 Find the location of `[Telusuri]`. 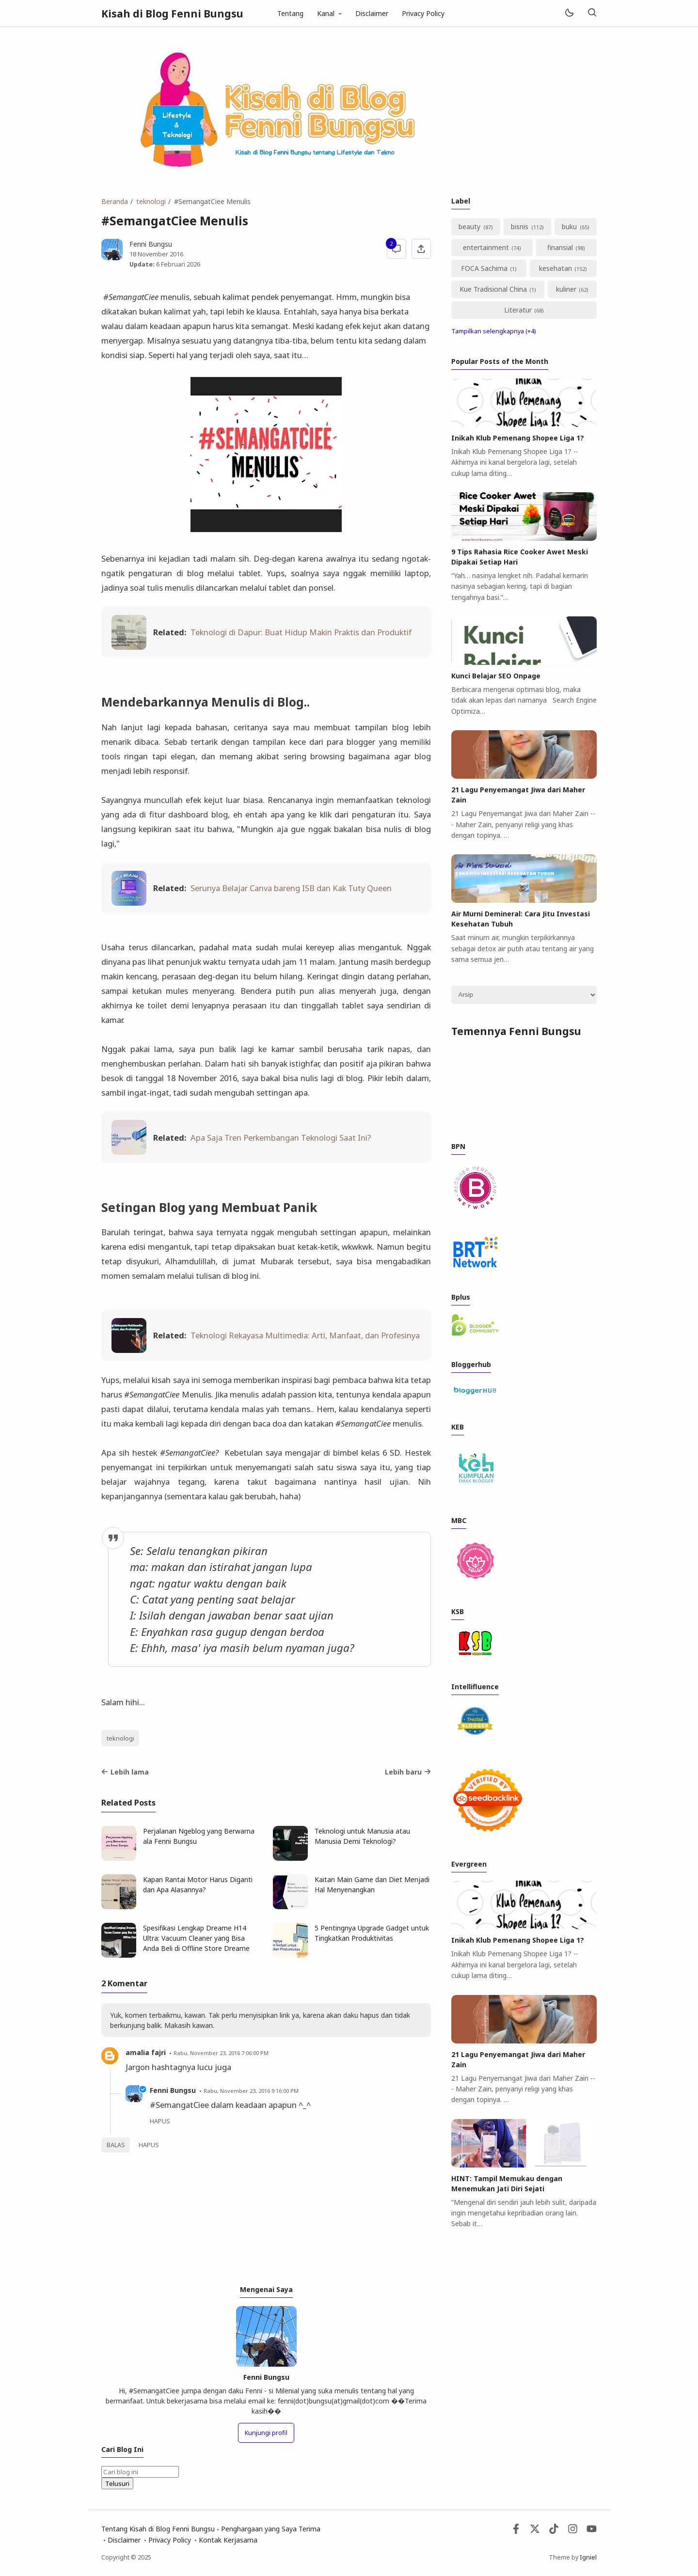

[Telusuri] is located at coordinates (591, 13).